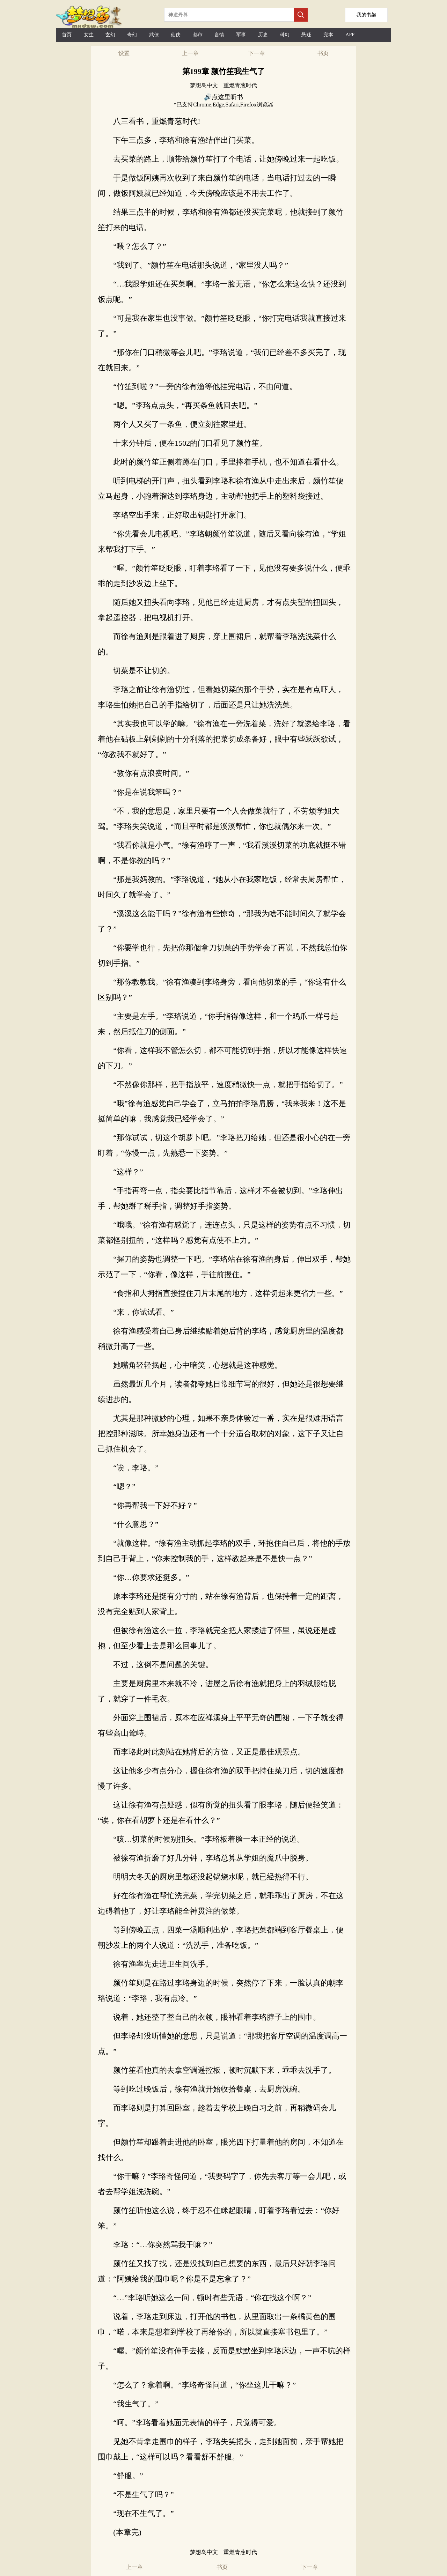 Image resolution: width=447 pixels, height=2576 pixels. What do you see at coordinates (285, 34) in the screenshot?
I see `科幻` at bounding box center [285, 34].